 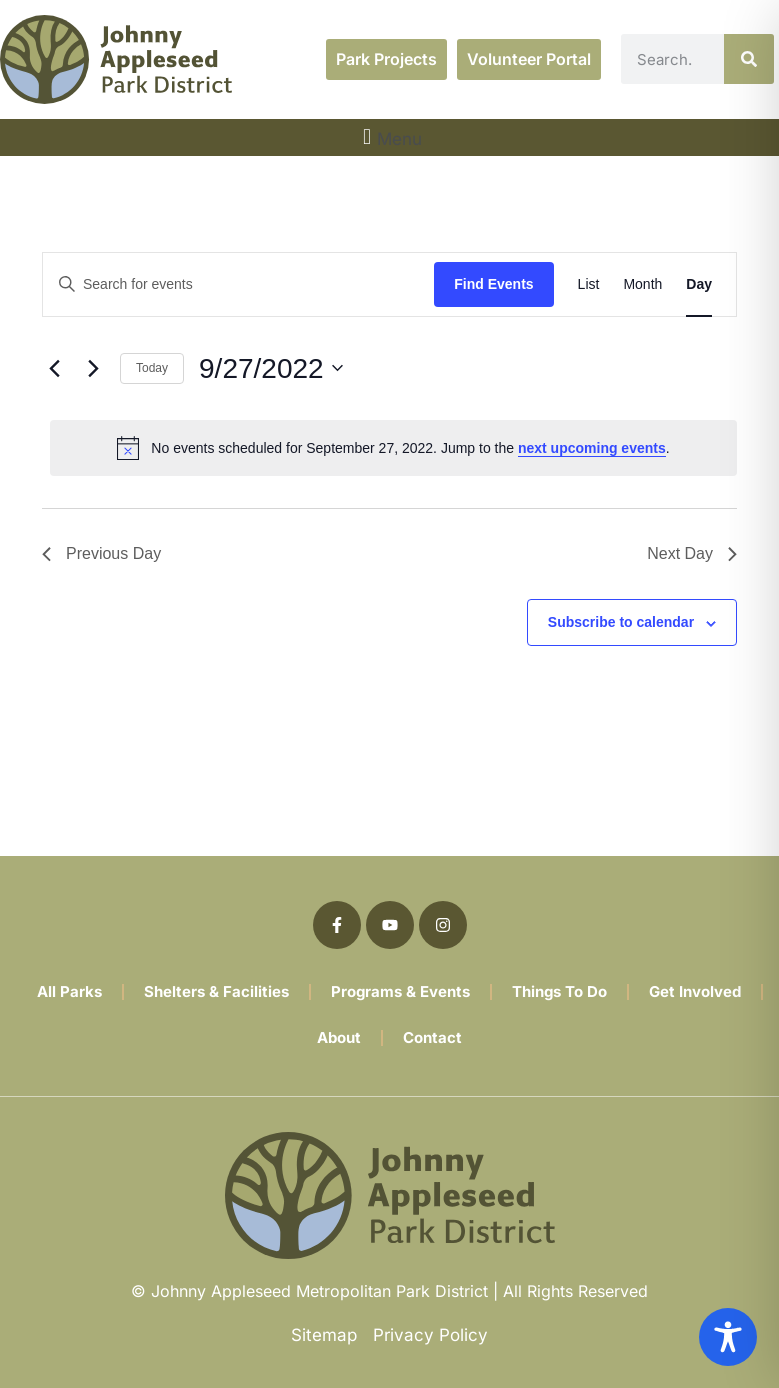 What do you see at coordinates (400, 991) in the screenshot?
I see `Programs & Events` at bounding box center [400, 991].